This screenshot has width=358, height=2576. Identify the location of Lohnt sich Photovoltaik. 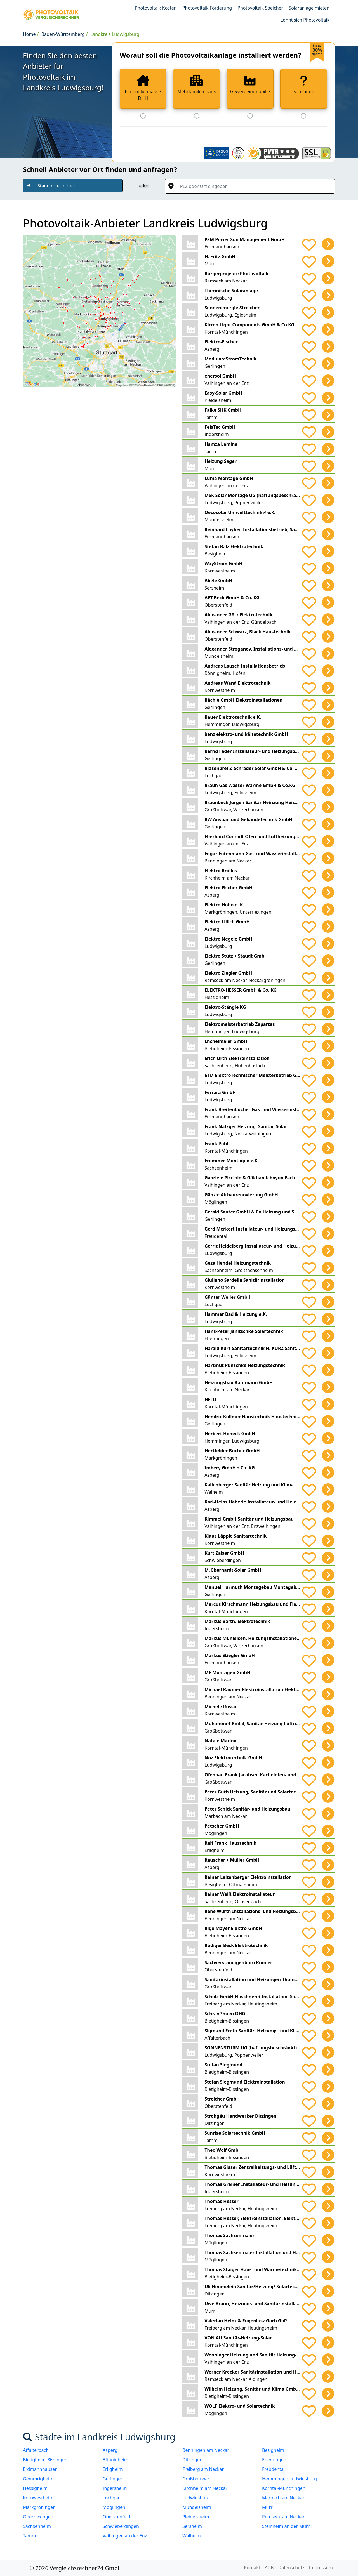
(305, 20).